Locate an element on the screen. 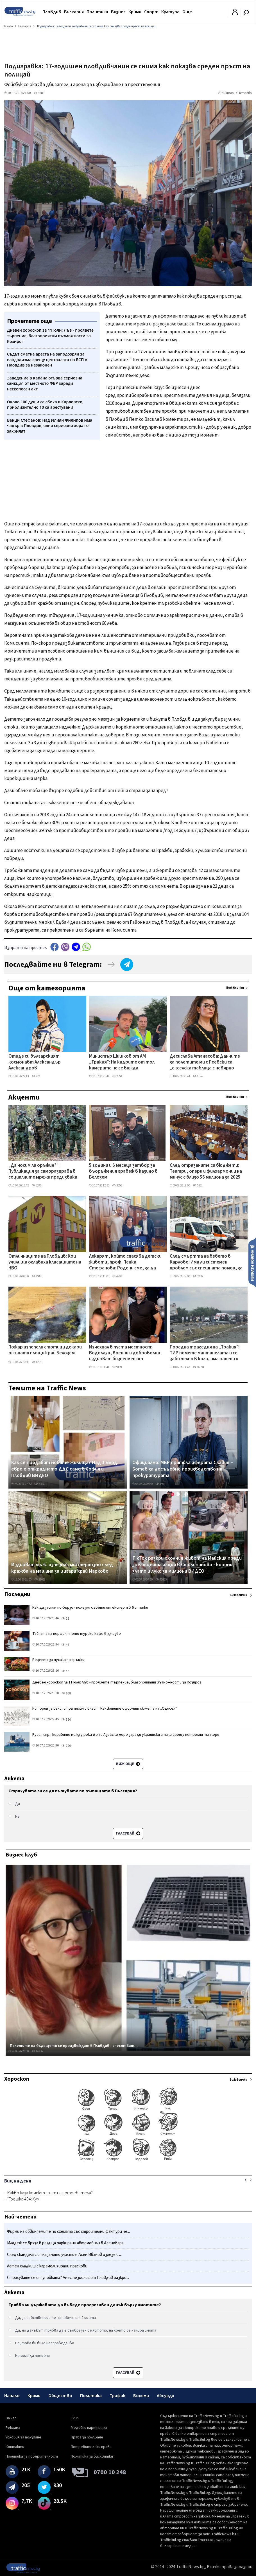  Още is located at coordinates (187, 12).